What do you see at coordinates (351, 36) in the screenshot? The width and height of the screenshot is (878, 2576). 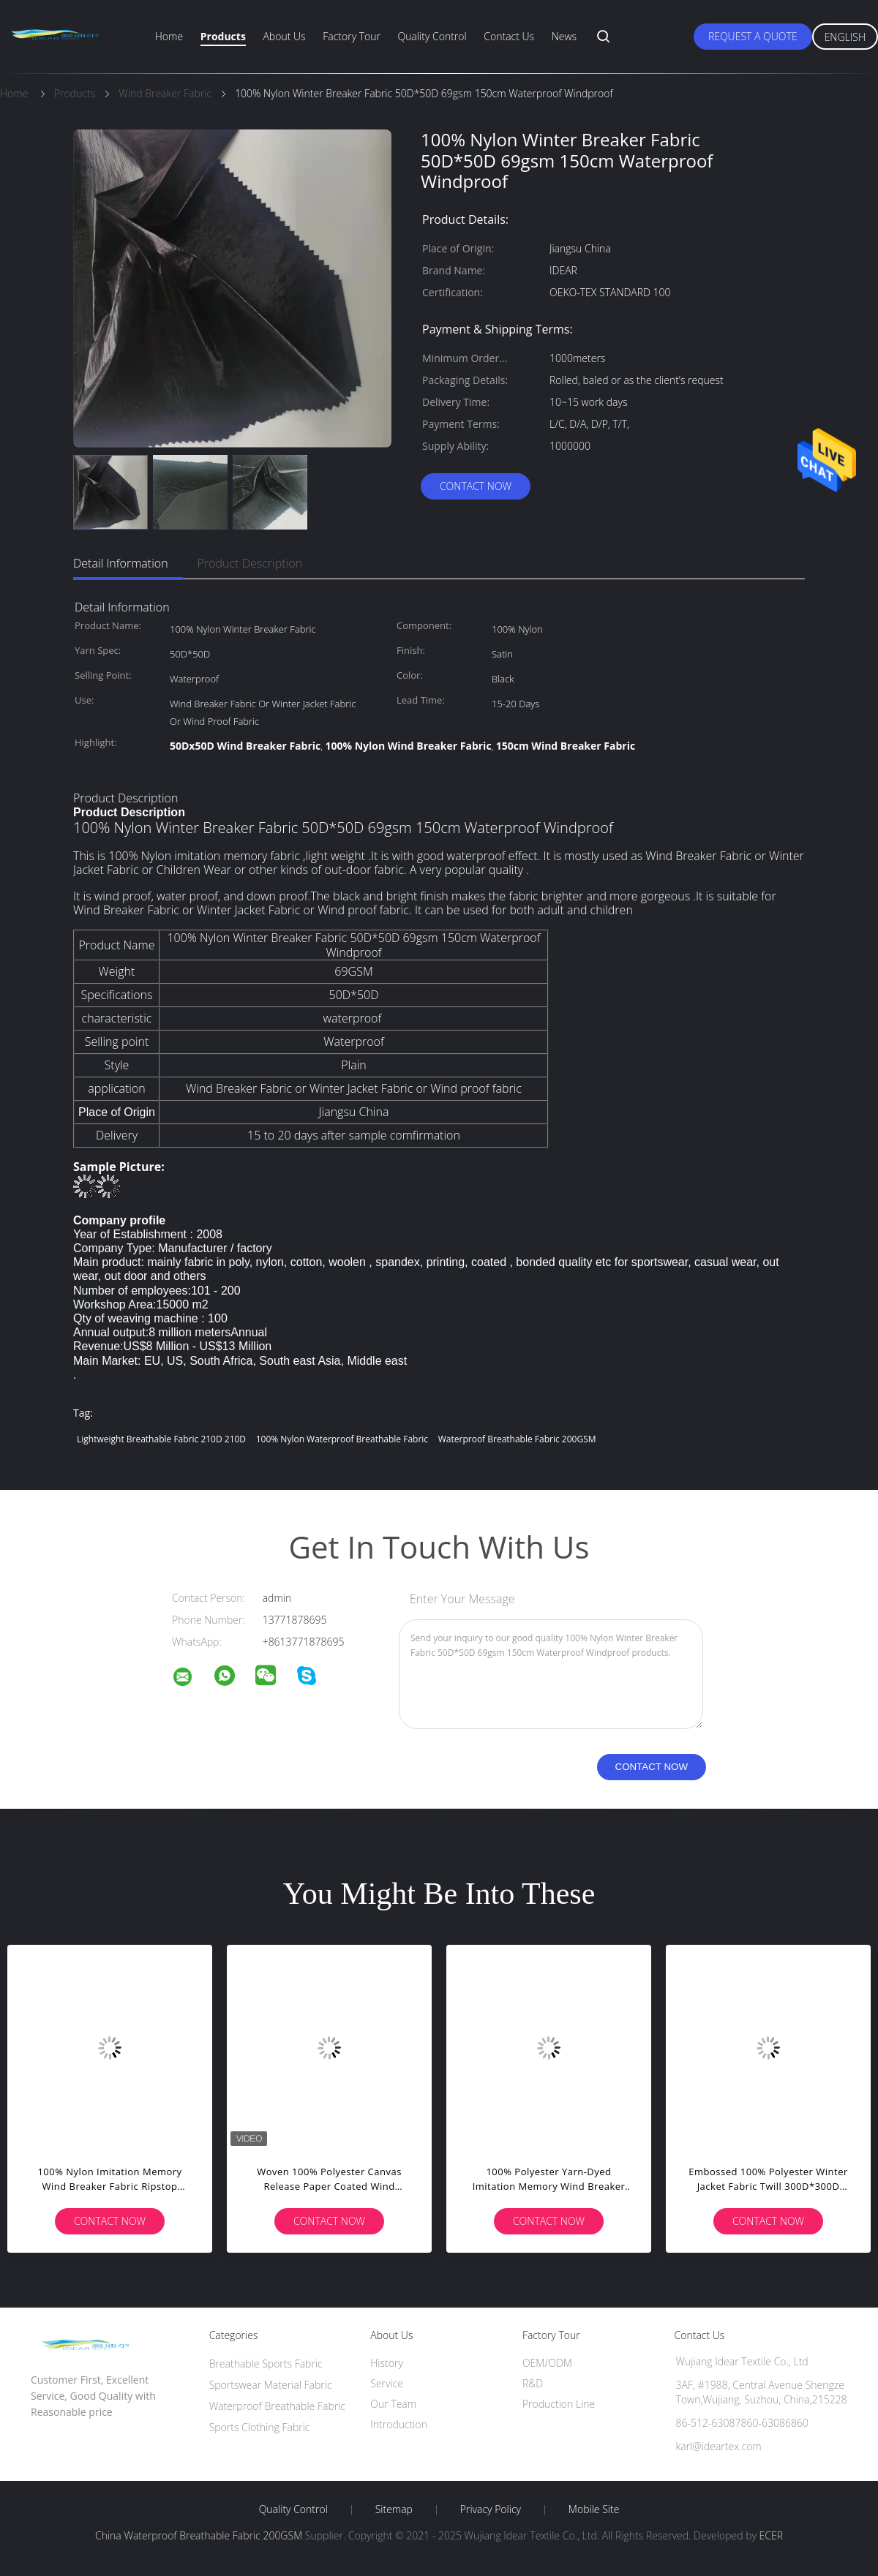 I see `Factory Tour` at bounding box center [351, 36].